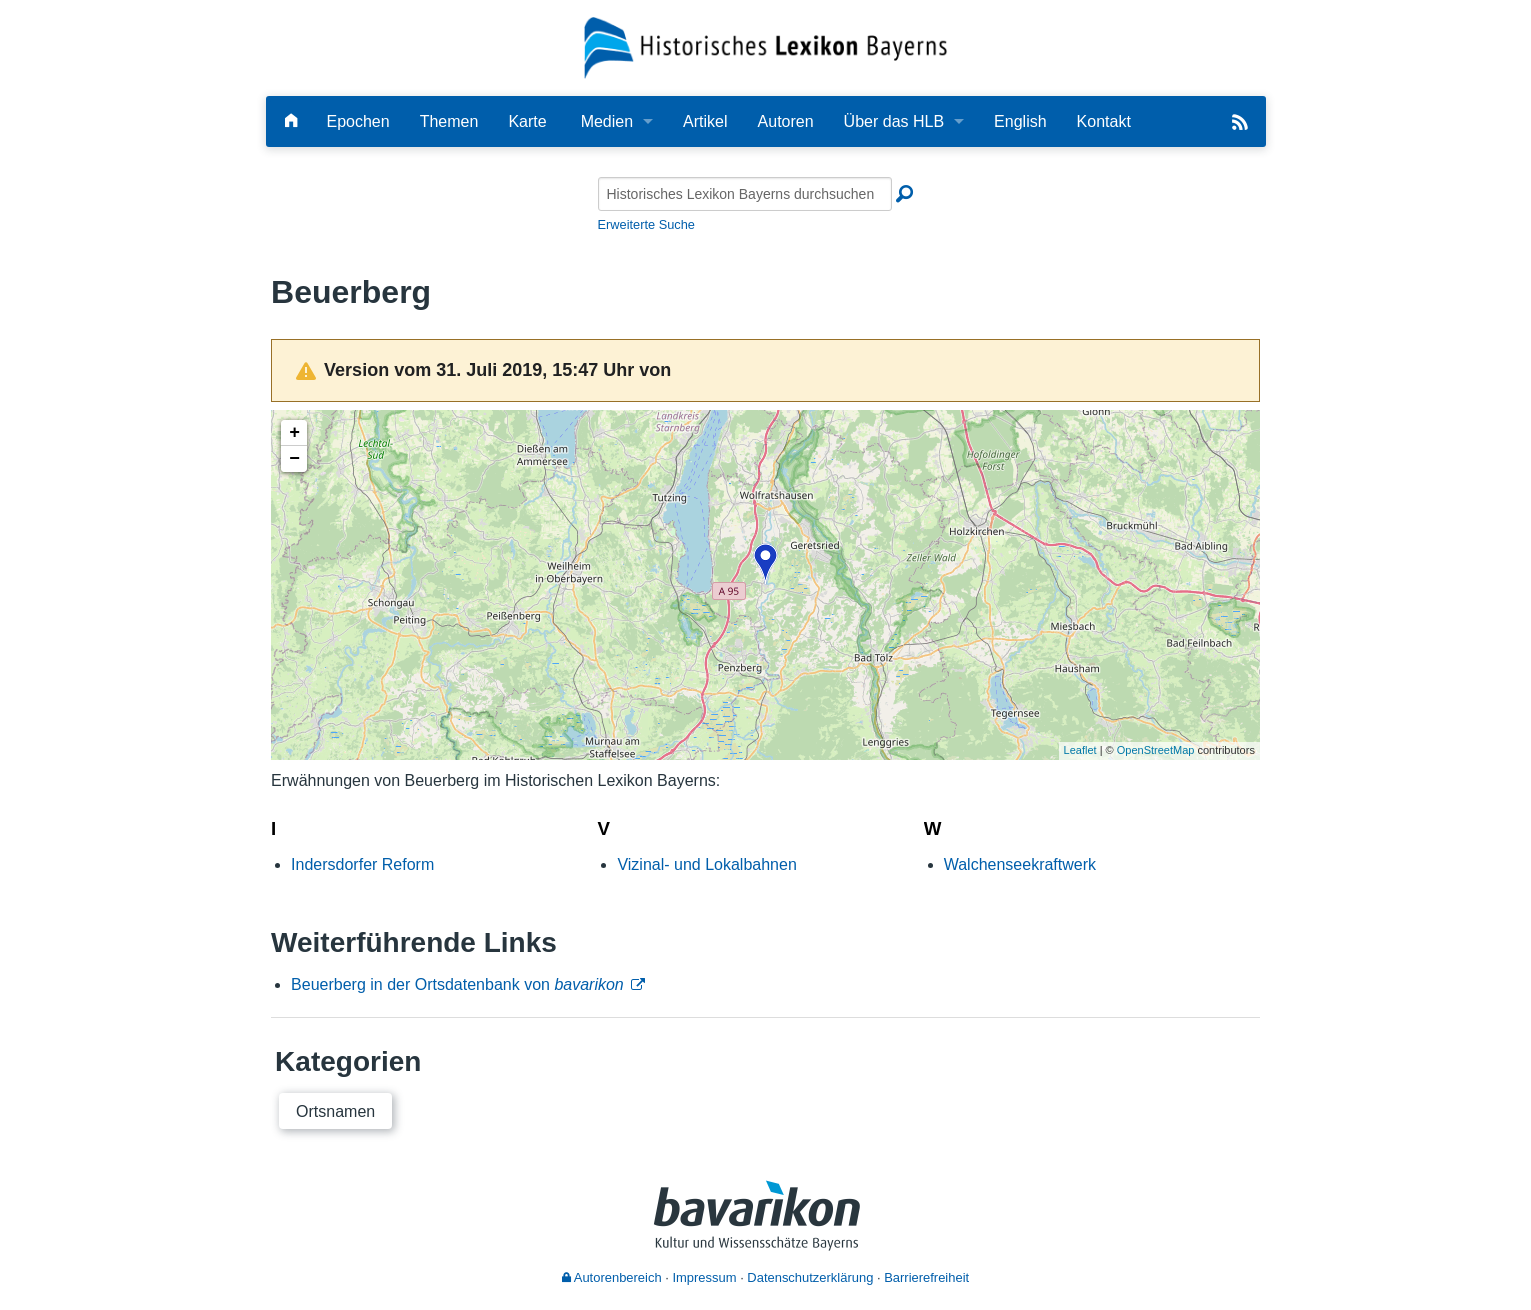 This screenshot has width=1531, height=1310. What do you see at coordinates (706, 864) in the screenshot?
I see `Vizinal- und Lokalbahnen` at bounding box center [706, 864].